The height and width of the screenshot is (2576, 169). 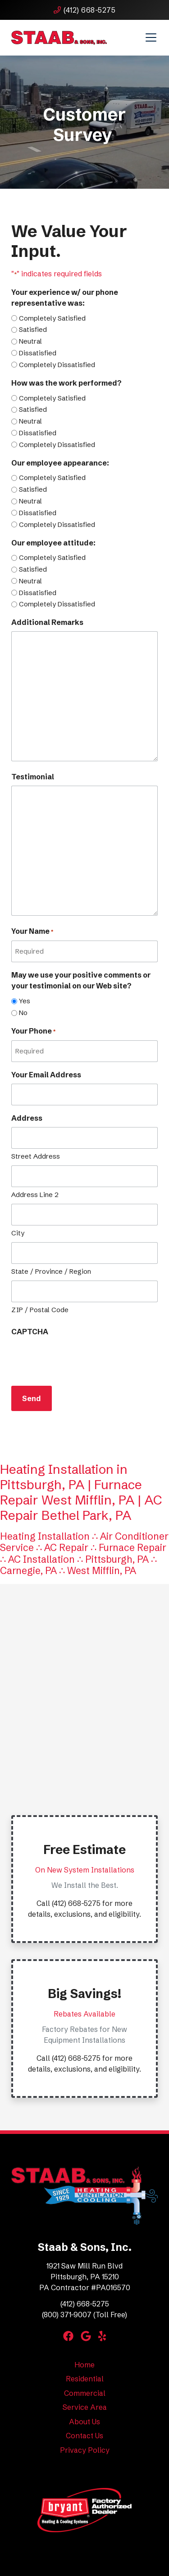 What do you see at coordinates (32, 776) in the screenshot?
I see `Testimonial` at bounding box center [32, 776].